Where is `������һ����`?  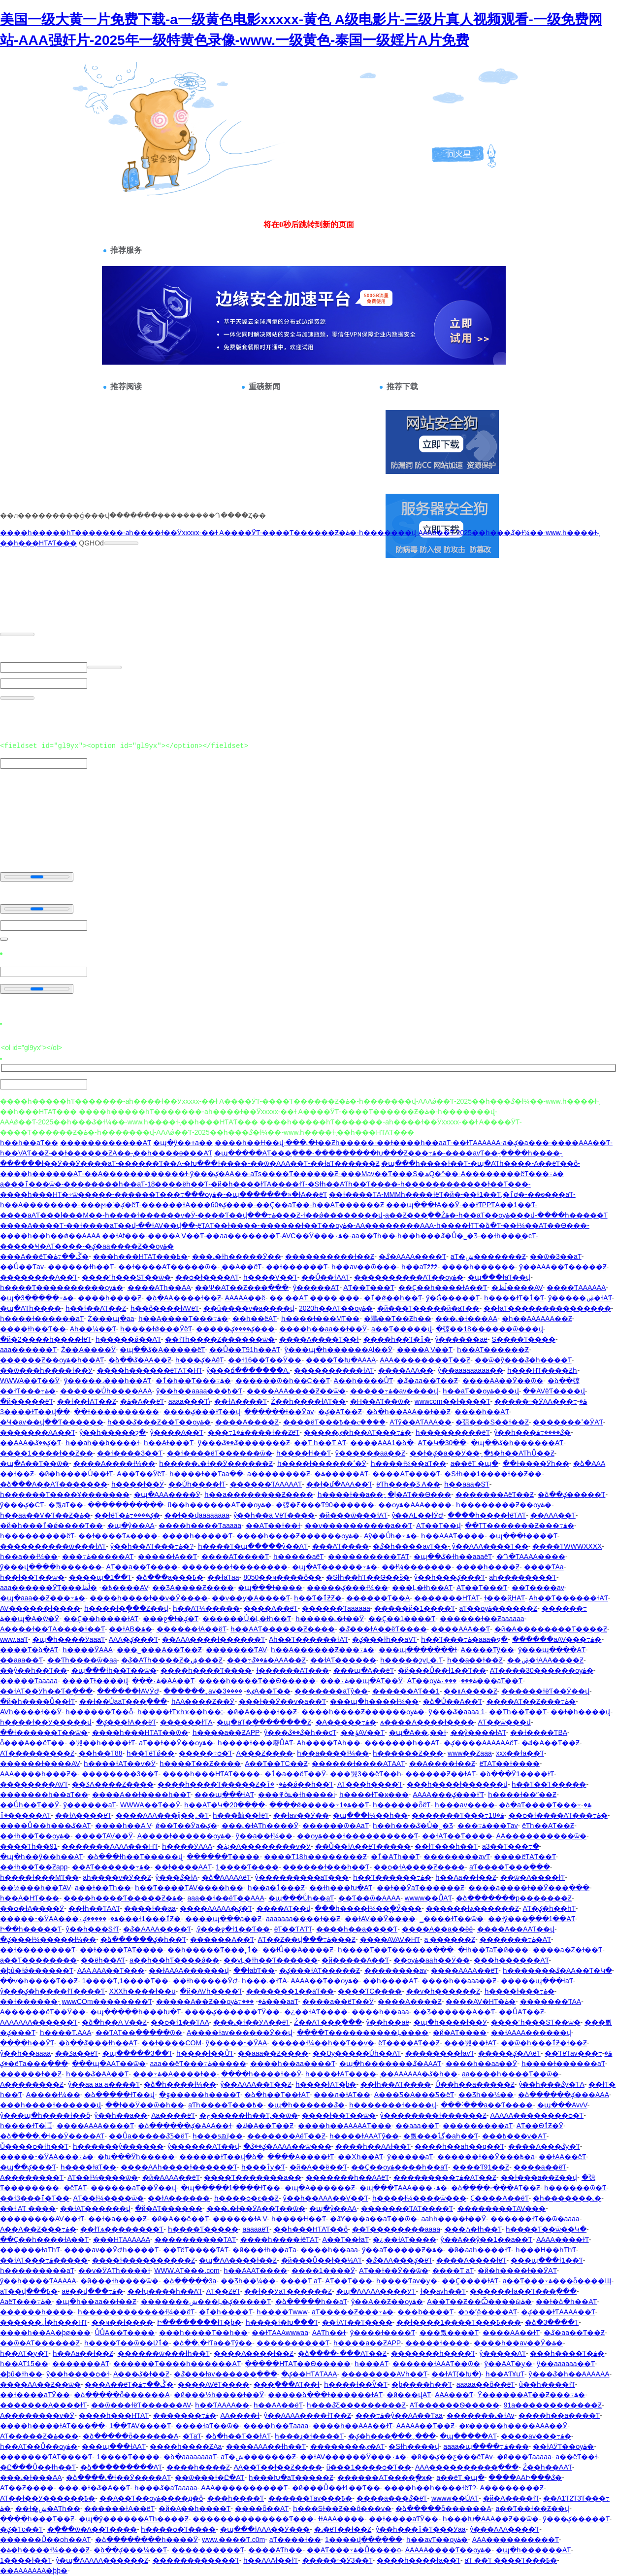 ������һ���� is located at coordinates (36, 2312).